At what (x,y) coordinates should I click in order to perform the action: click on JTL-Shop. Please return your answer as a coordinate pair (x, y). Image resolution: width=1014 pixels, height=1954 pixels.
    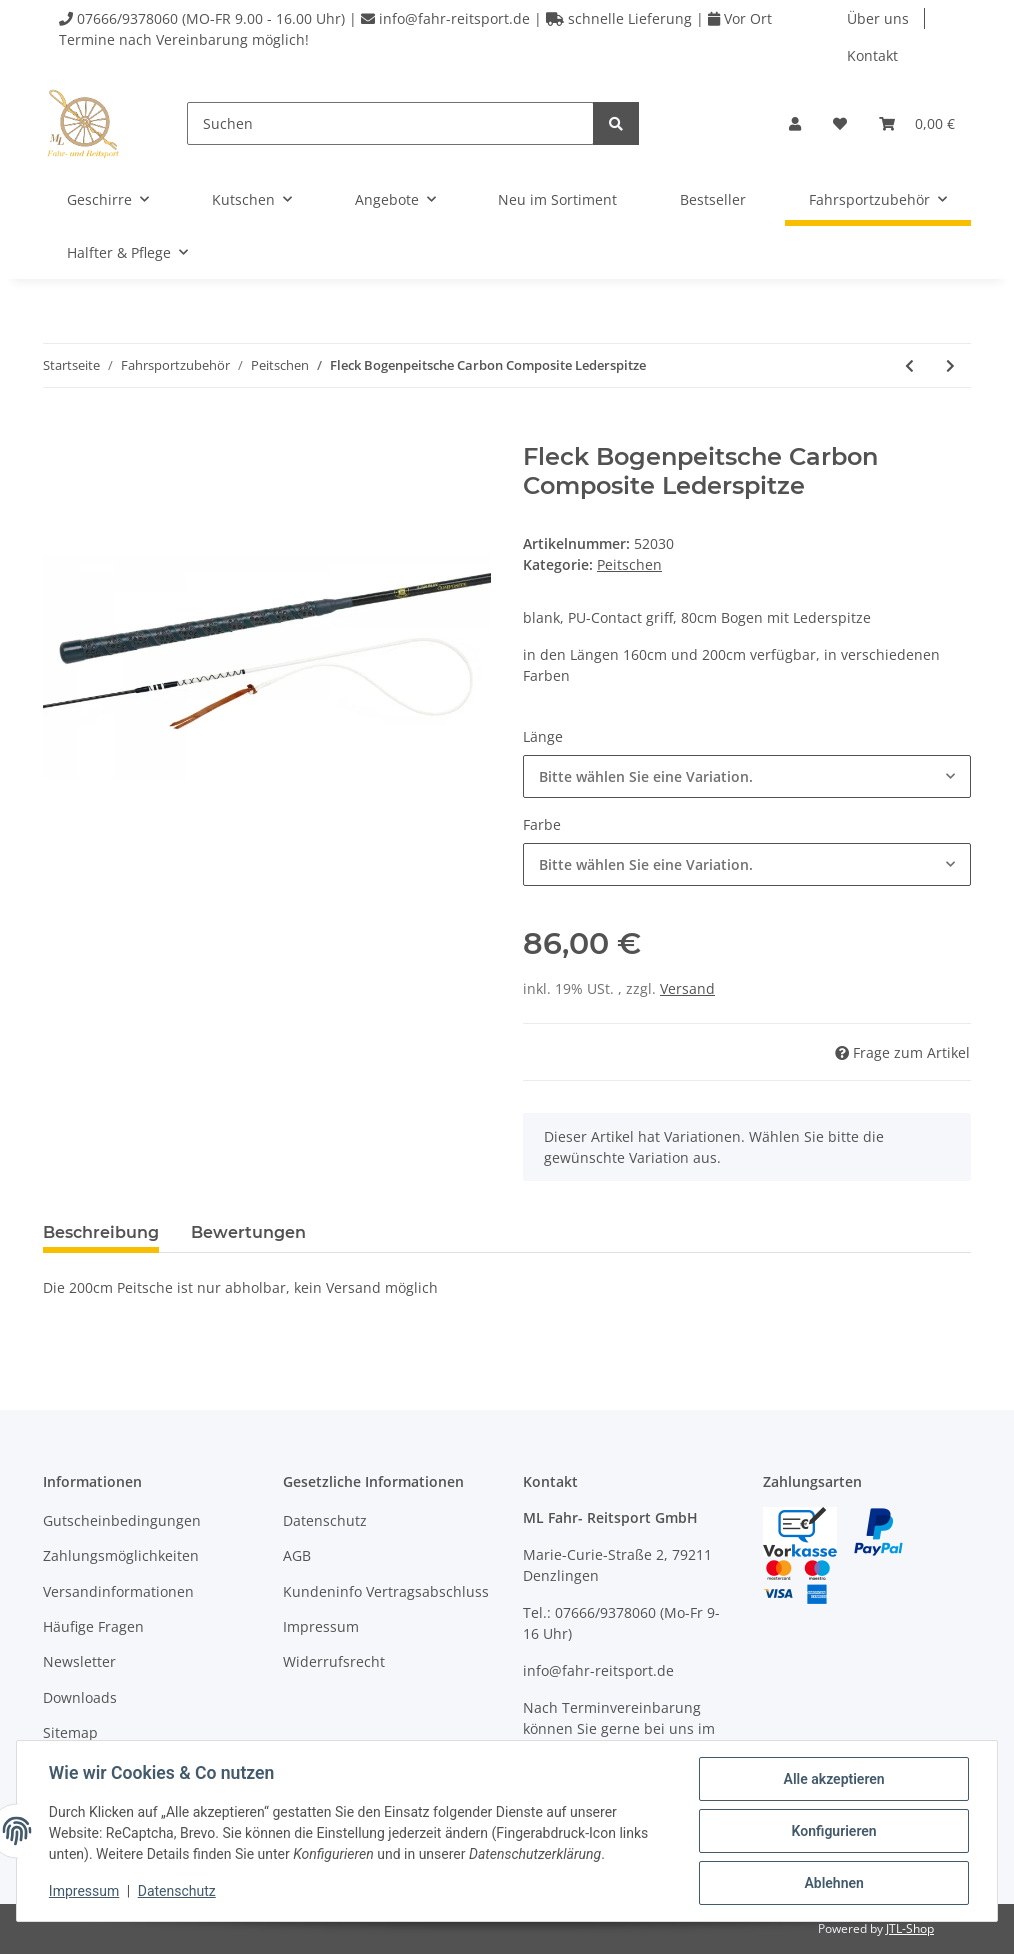
    Looking at the image, I should click on (910, 1928).